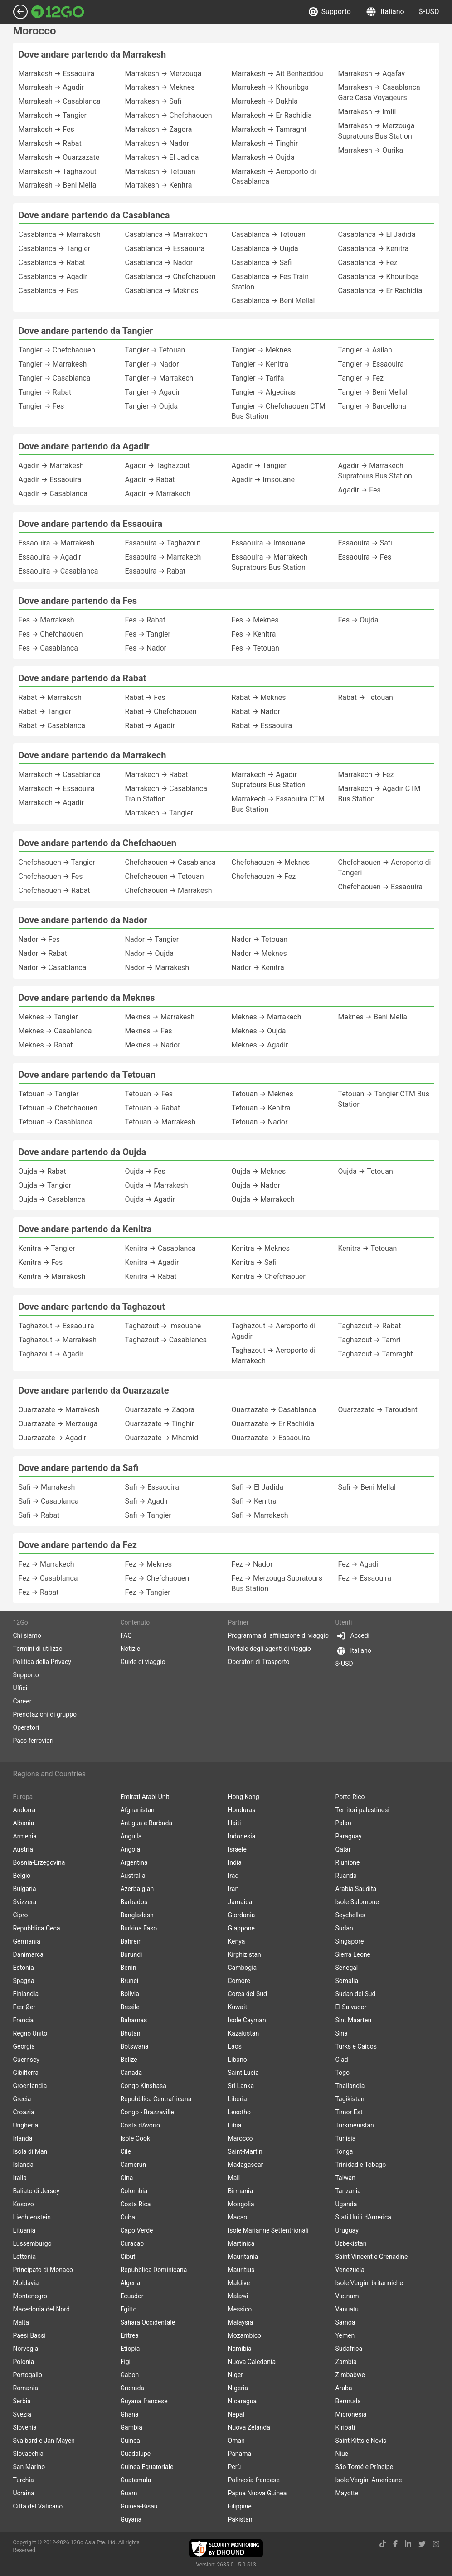  What do you see at coordinates (131, 2283) in the screenshot?
I see `Algeria` at bounding box center [131, 2283].